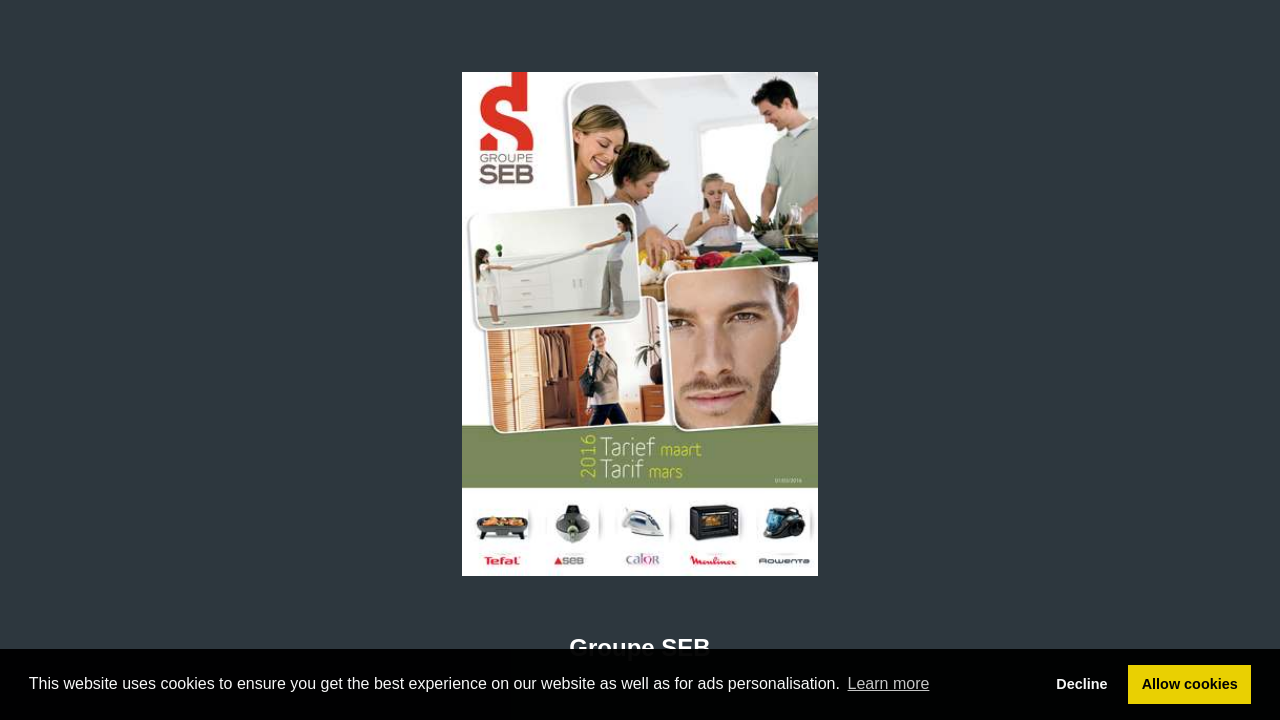 This screenshot has width=1280, height=720. What do you see at coordinates (1081, 684) in the screenshot?
I see `Decline [button]` at bounding box center [1081, 684].